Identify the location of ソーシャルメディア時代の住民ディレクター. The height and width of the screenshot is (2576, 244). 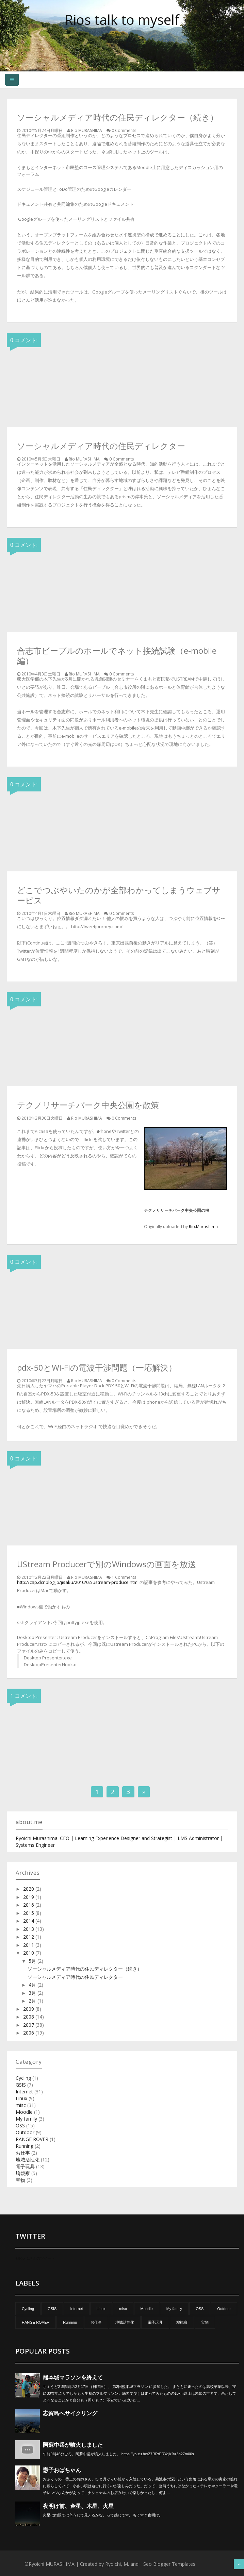
(75, 1977).